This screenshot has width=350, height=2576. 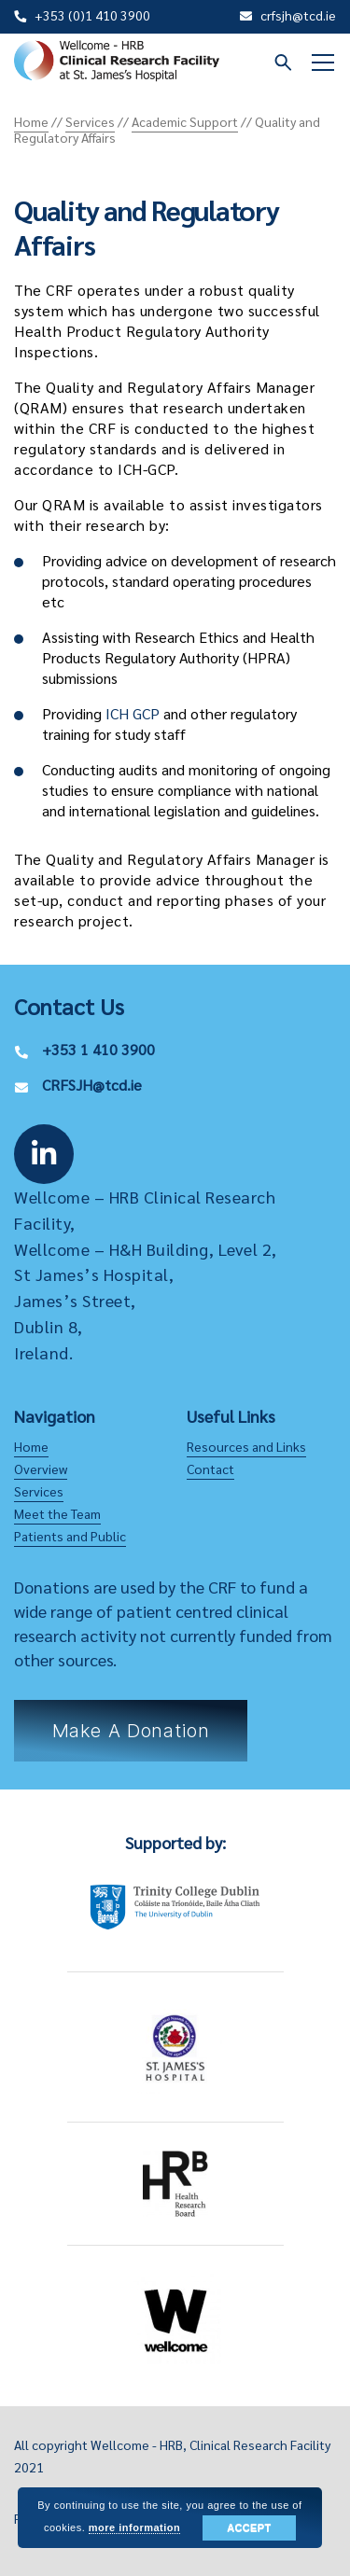 What do you see at coordinates (70, 1535) in the screenshot?
I see `Patients and Public` at bounding box center [70, 1535].